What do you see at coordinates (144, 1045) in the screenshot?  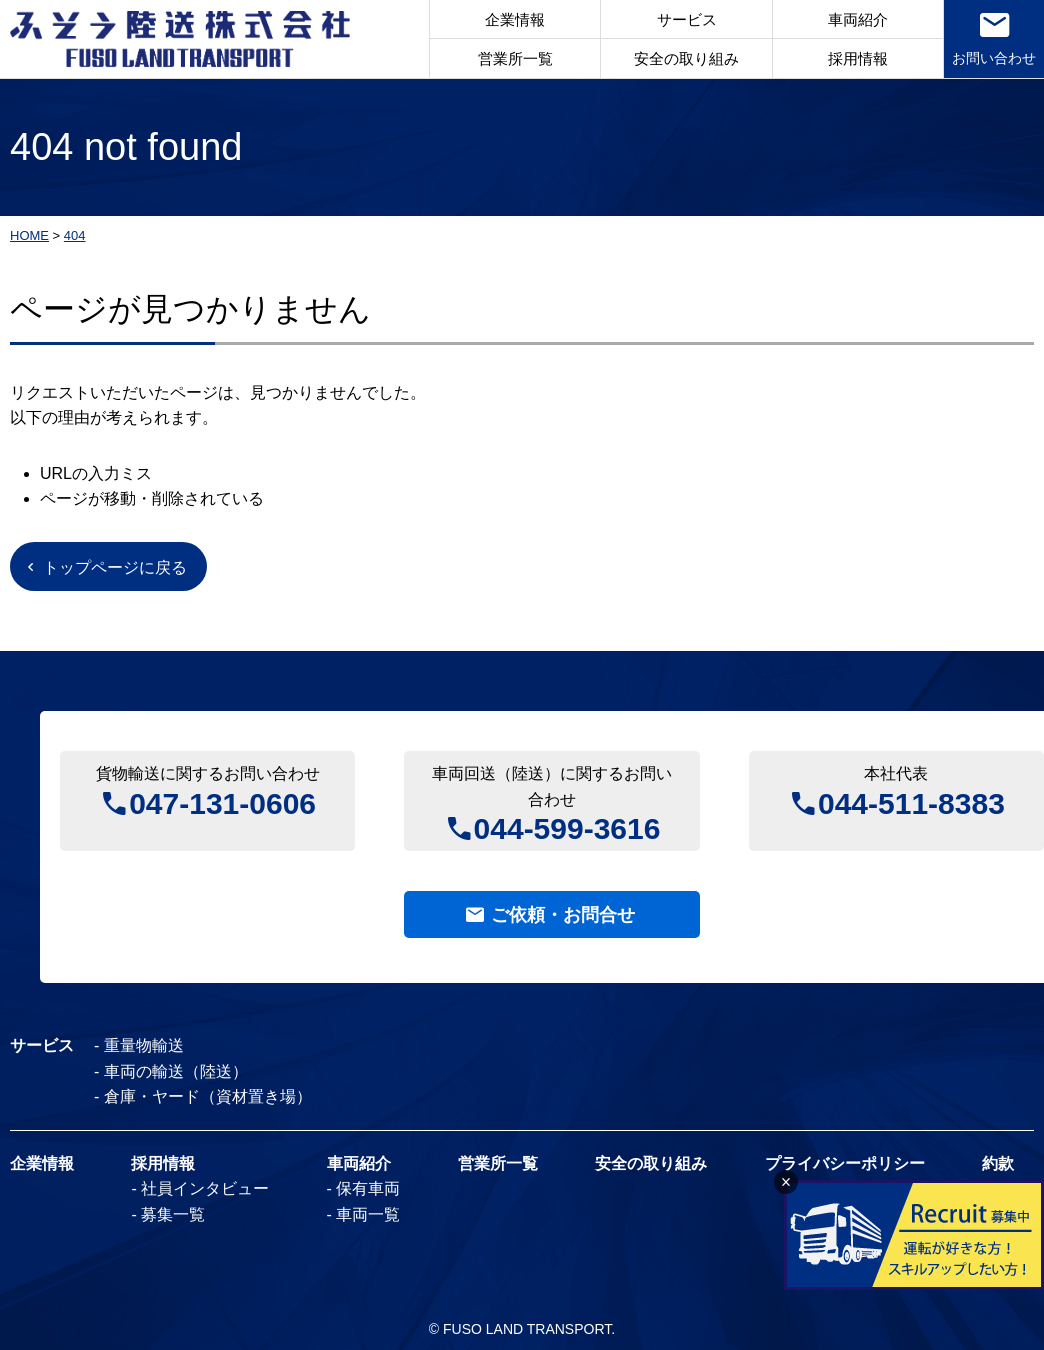 I see `重量物輸送` at bounding box center [144, 1045].